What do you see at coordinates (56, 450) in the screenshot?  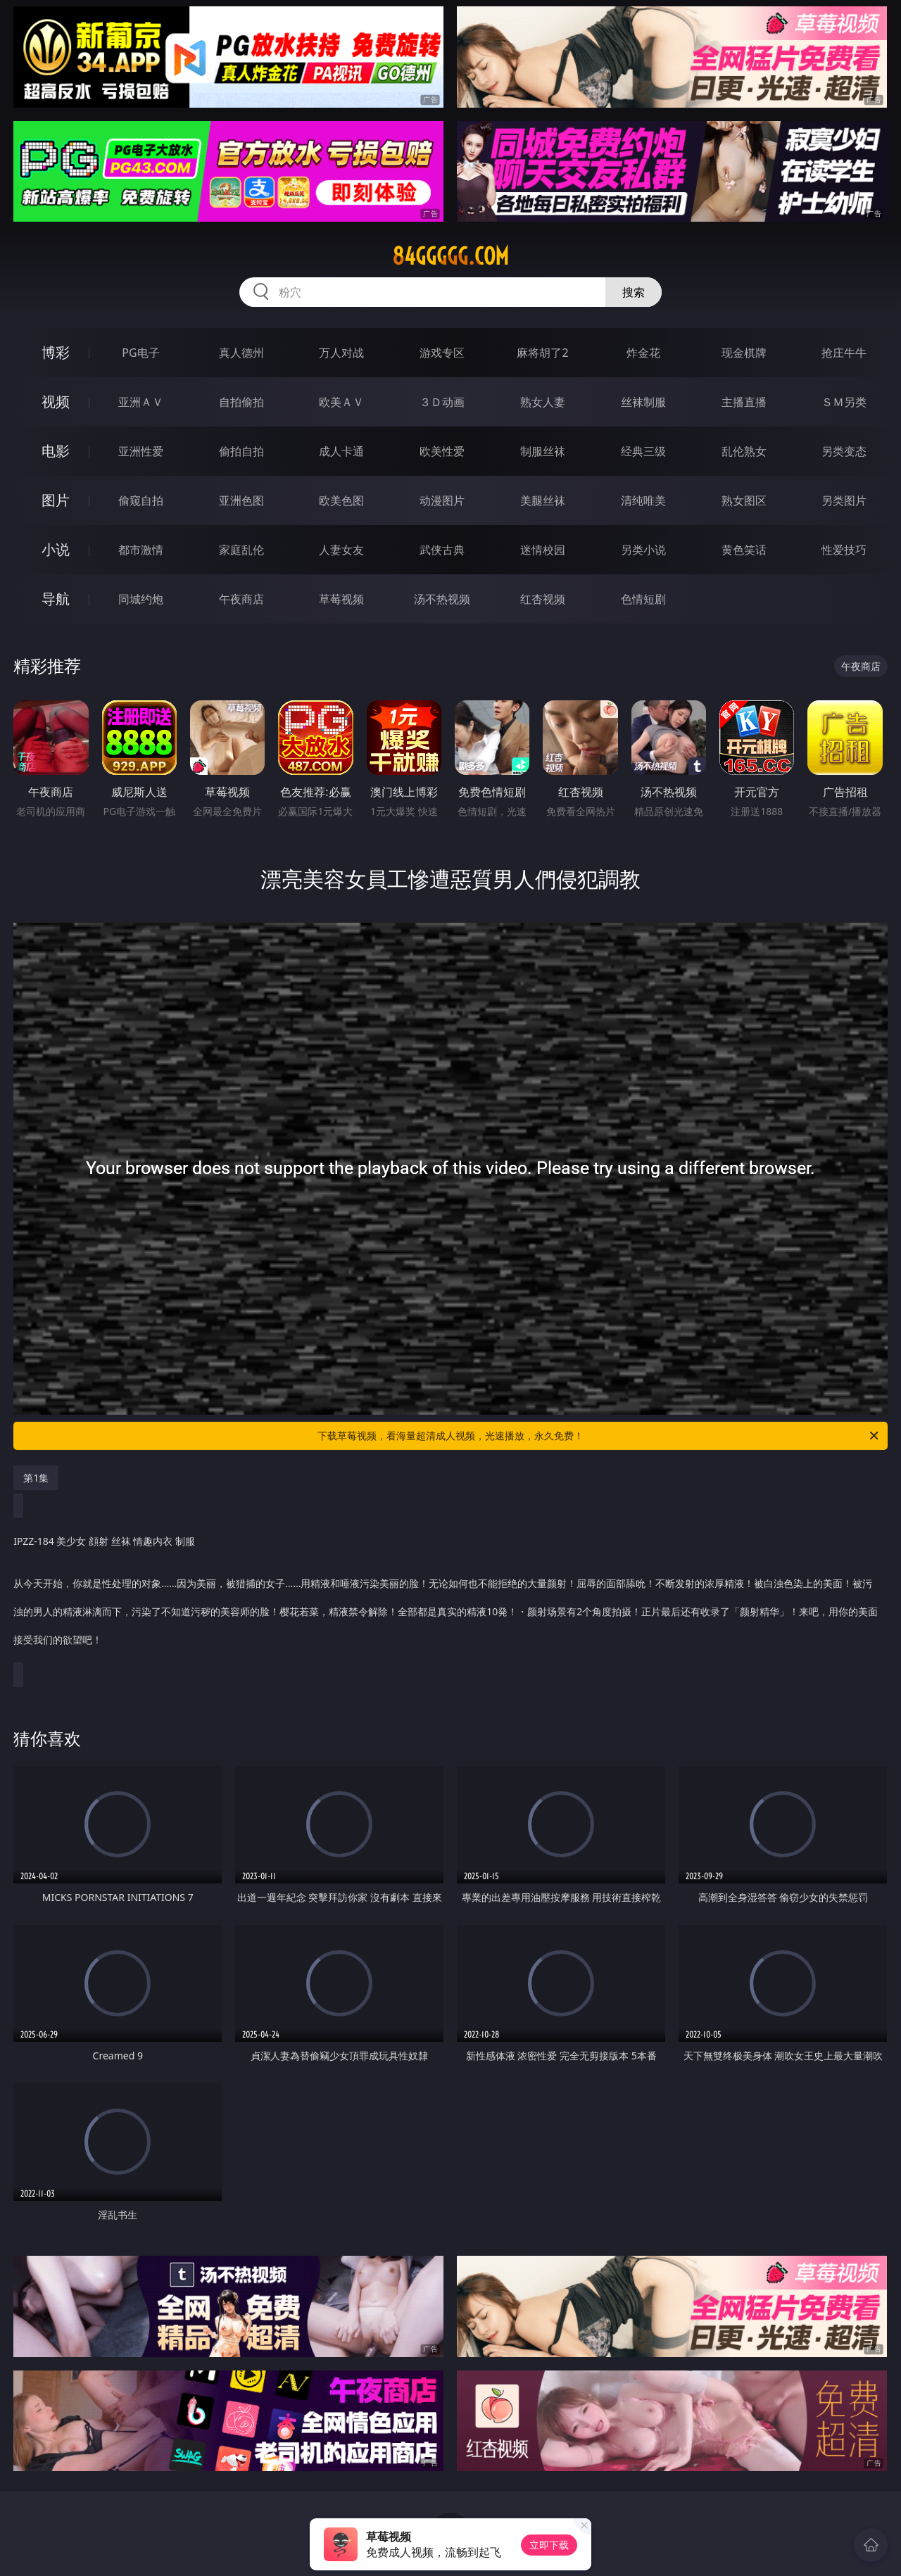 I see `电影` at bounding box center [56, 450].